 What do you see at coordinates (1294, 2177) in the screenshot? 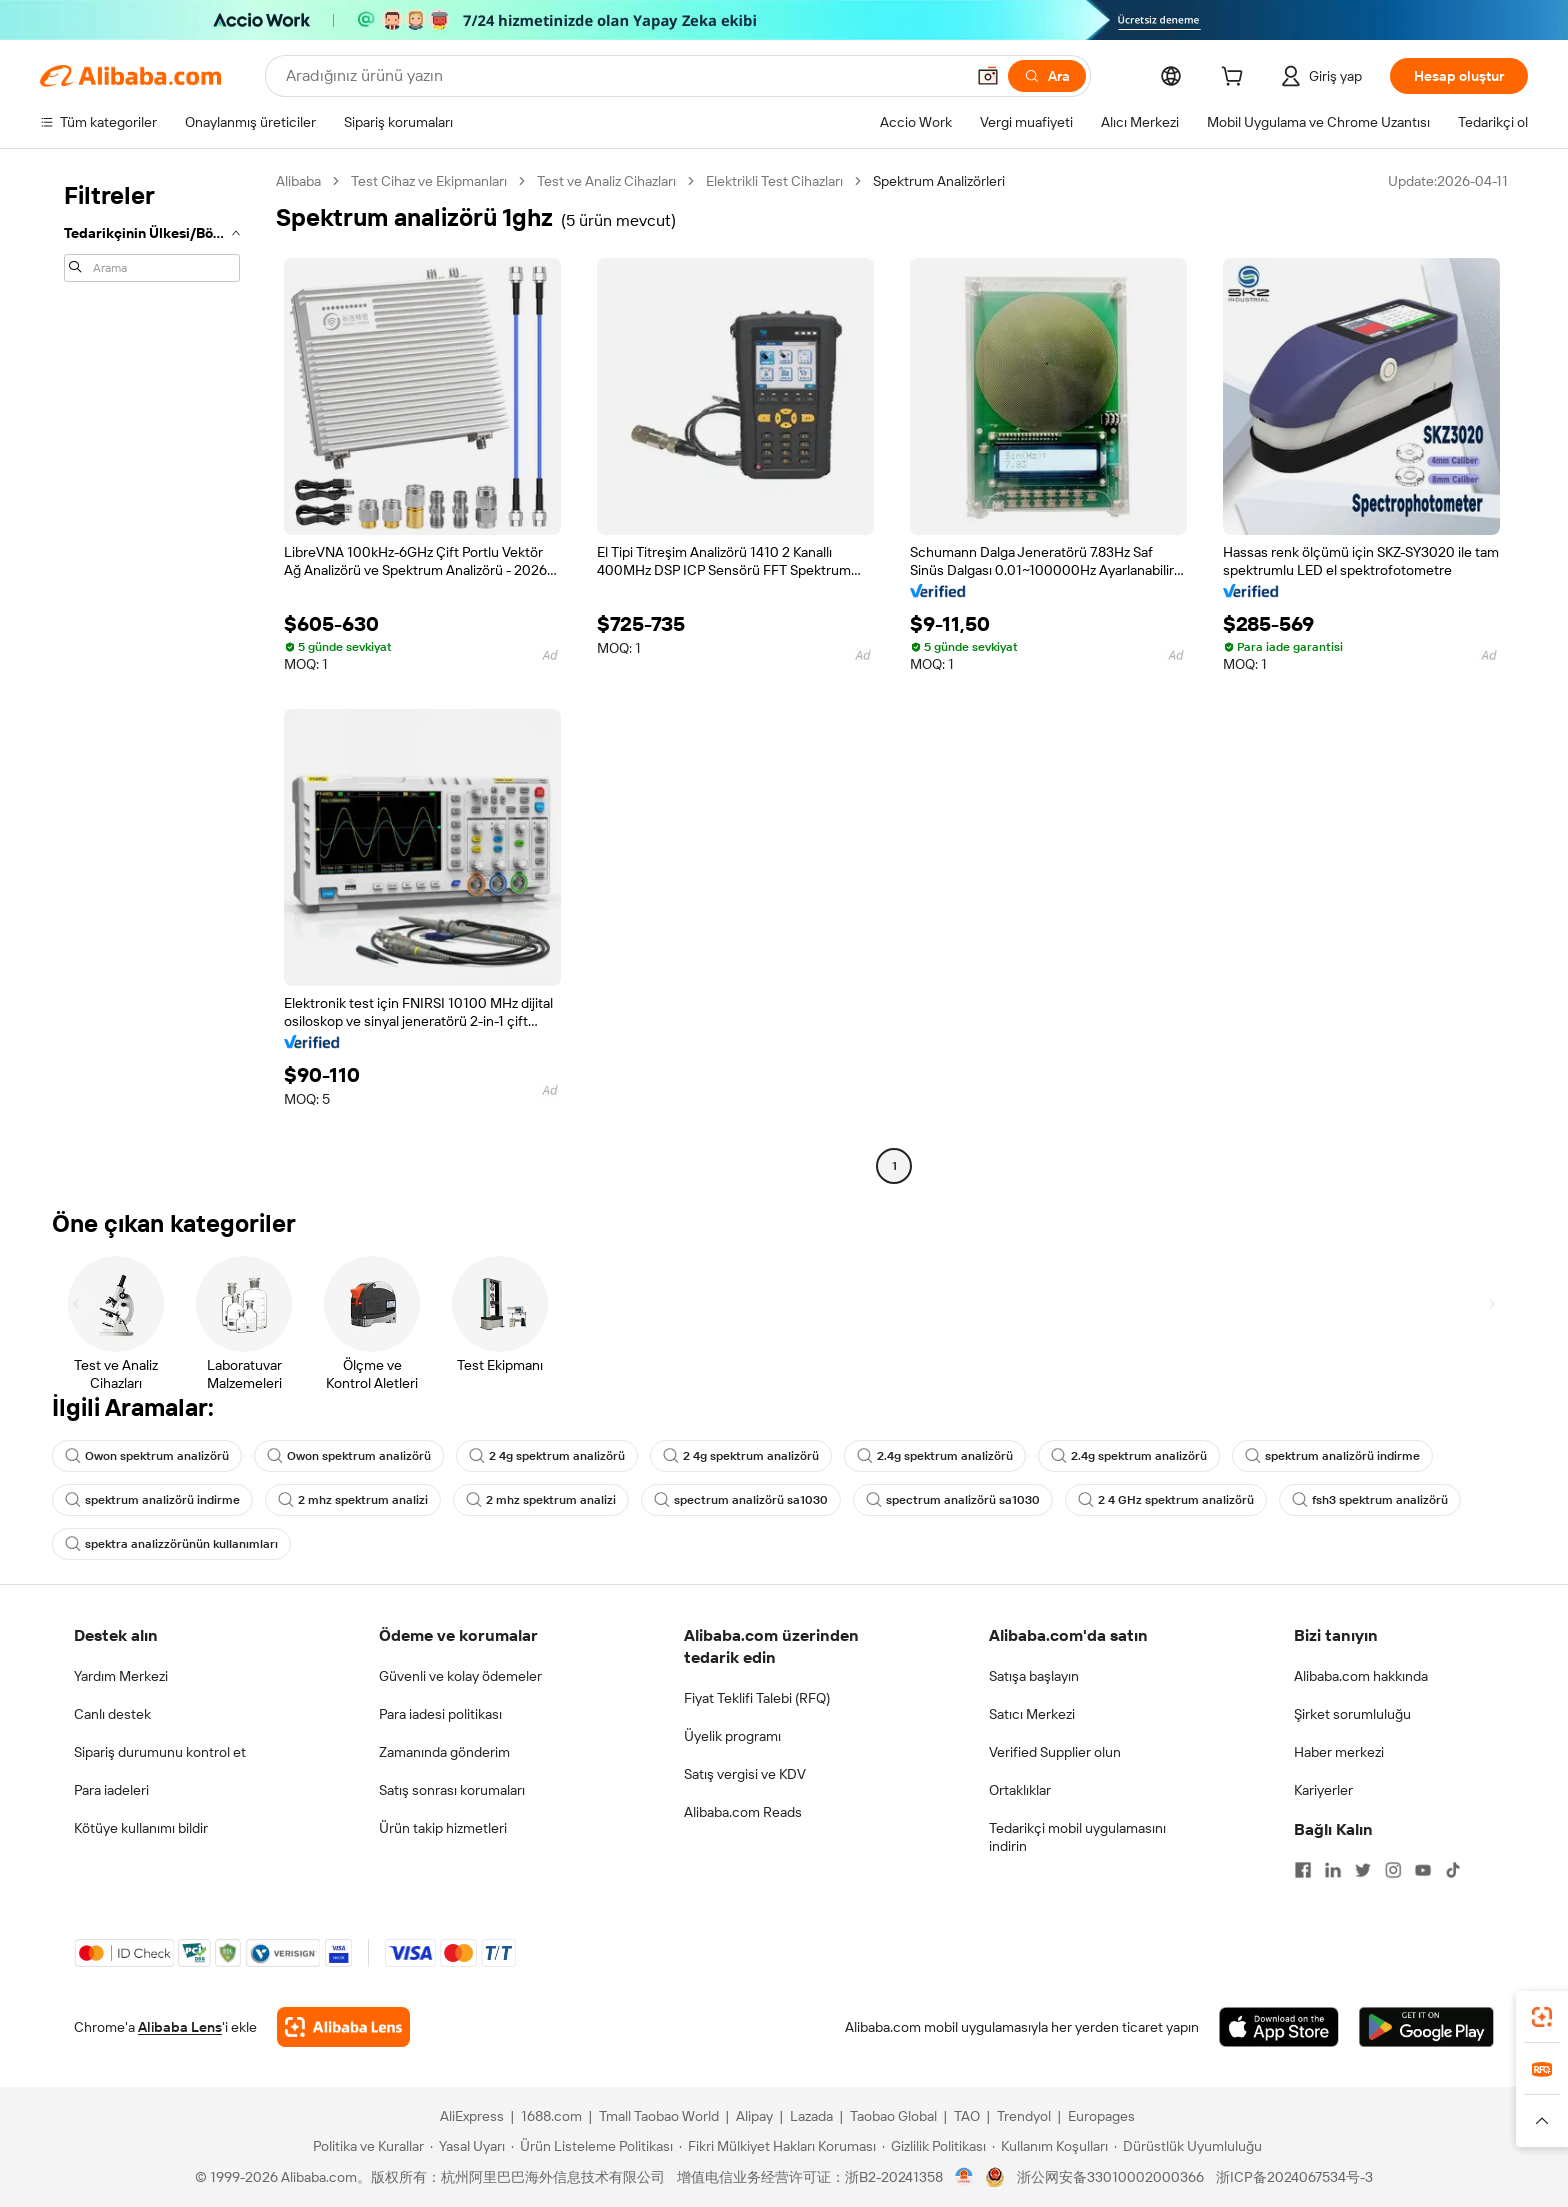
I see `浙ICP备2024067534号-3 [View ICP record]` at bounding box center [1294, 2177].